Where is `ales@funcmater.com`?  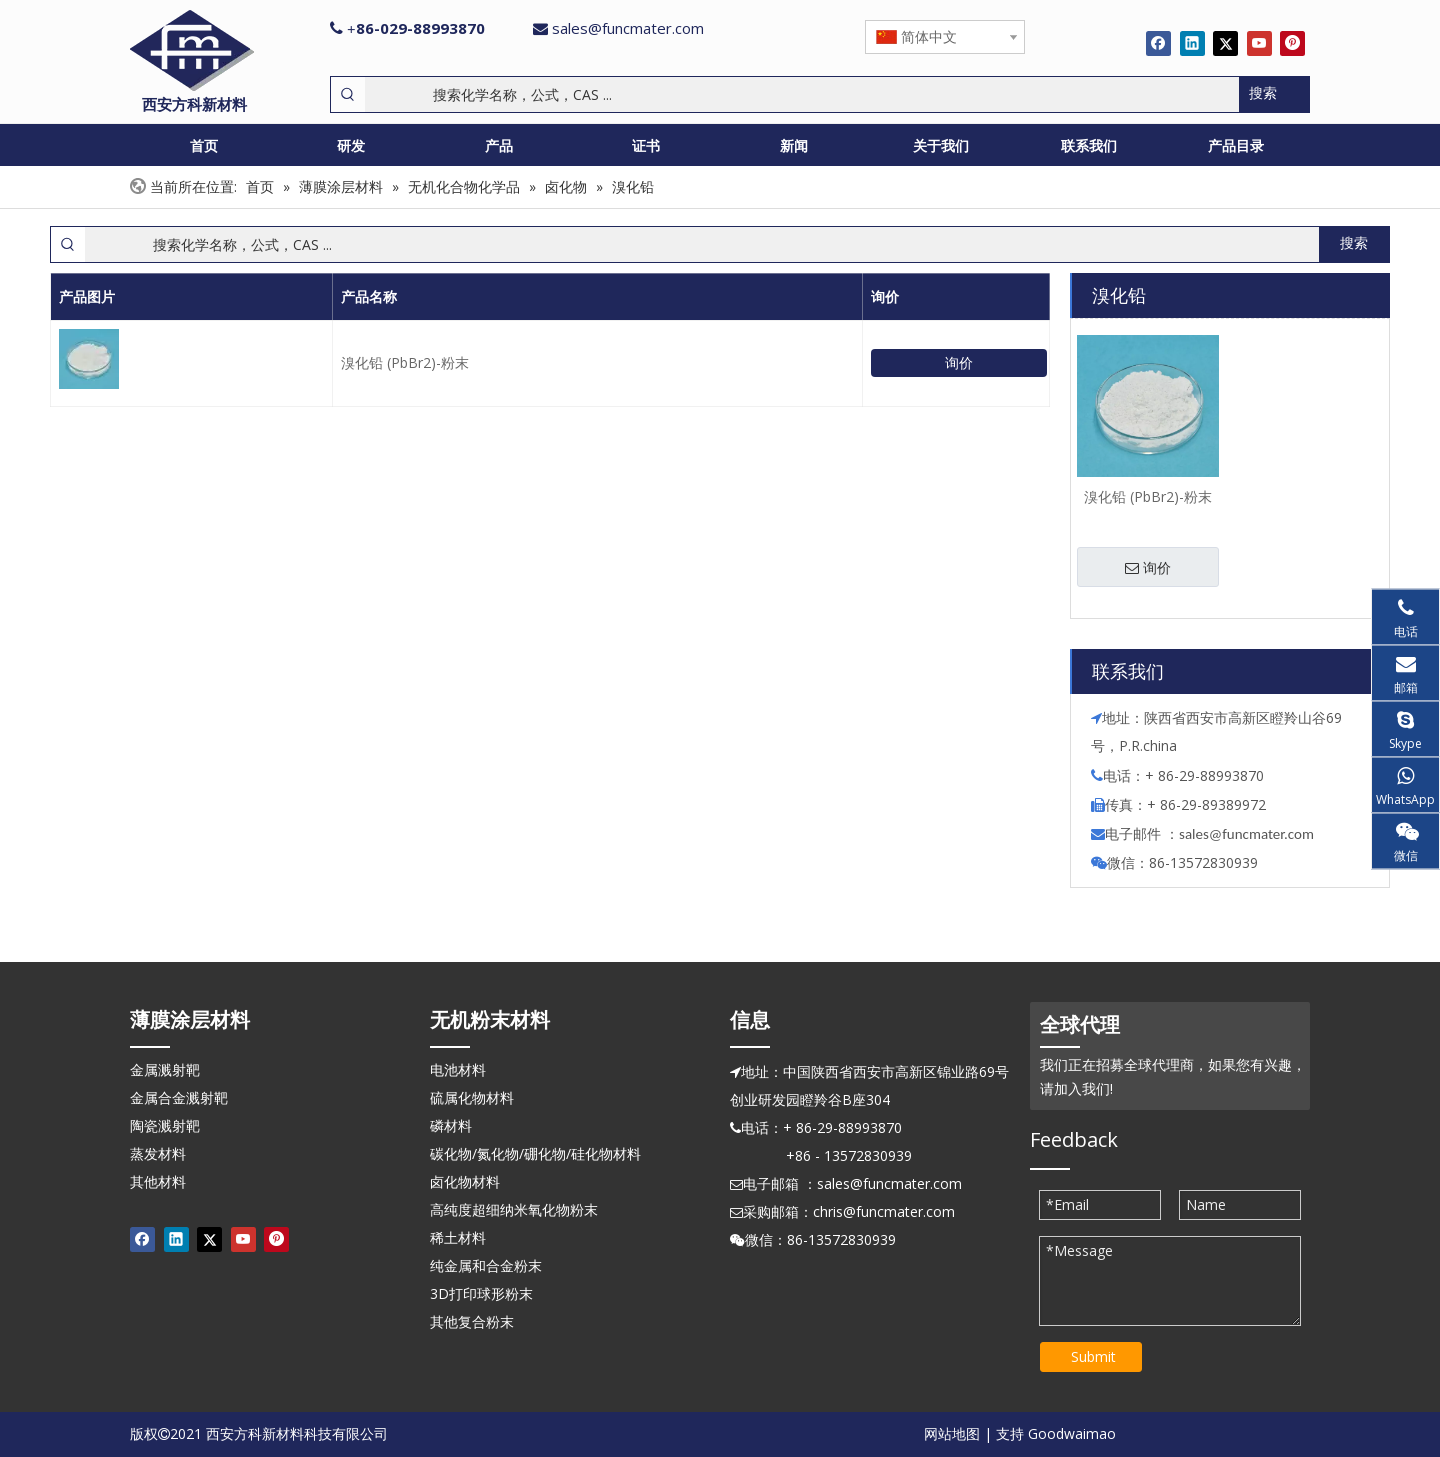
ales@funcmater.com is located at coordinates (1249, 834).